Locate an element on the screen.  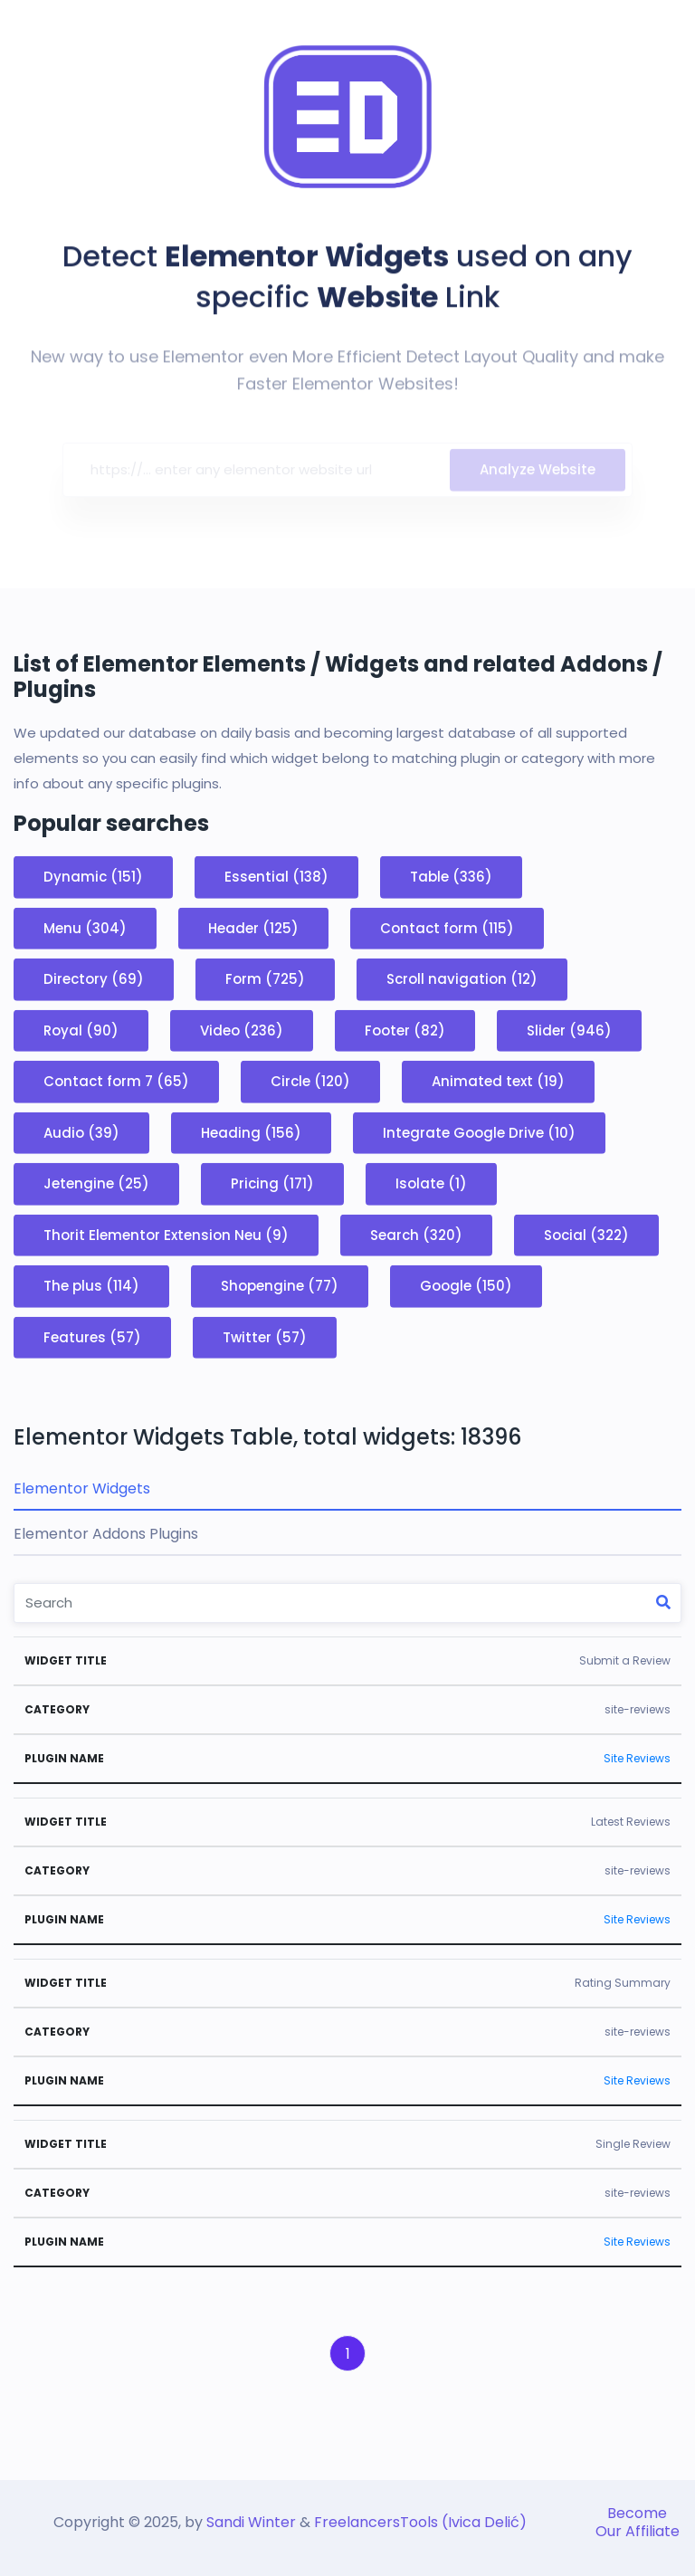
Twitter (57) is located at coordinates (265, 1336).